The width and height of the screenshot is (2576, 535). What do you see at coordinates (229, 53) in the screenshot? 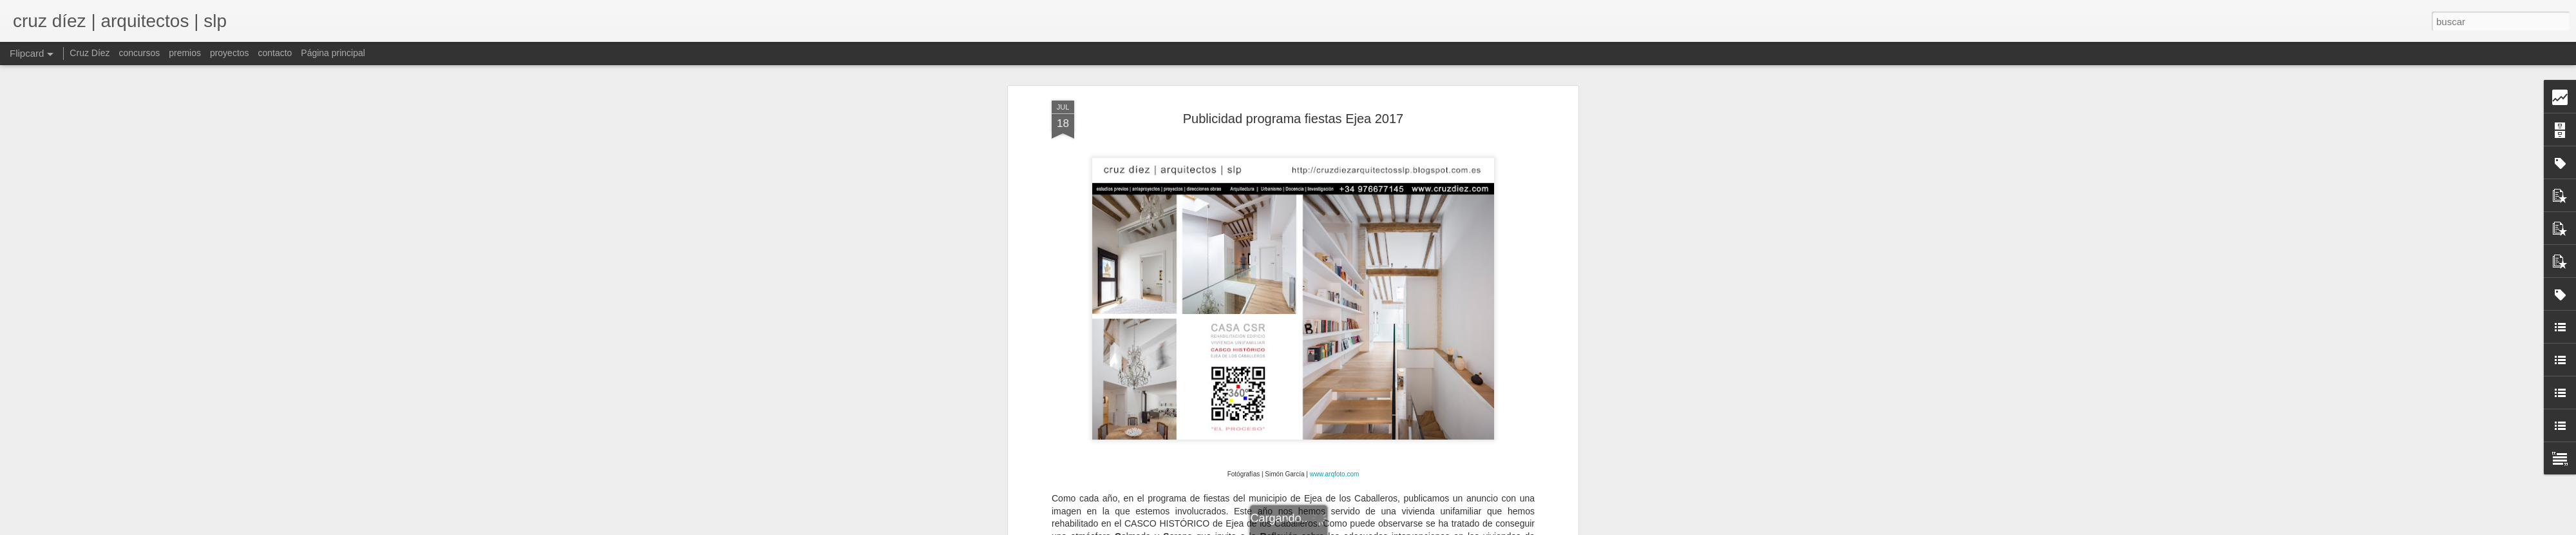
I see `proyectos` at bounding box center [229, 53].